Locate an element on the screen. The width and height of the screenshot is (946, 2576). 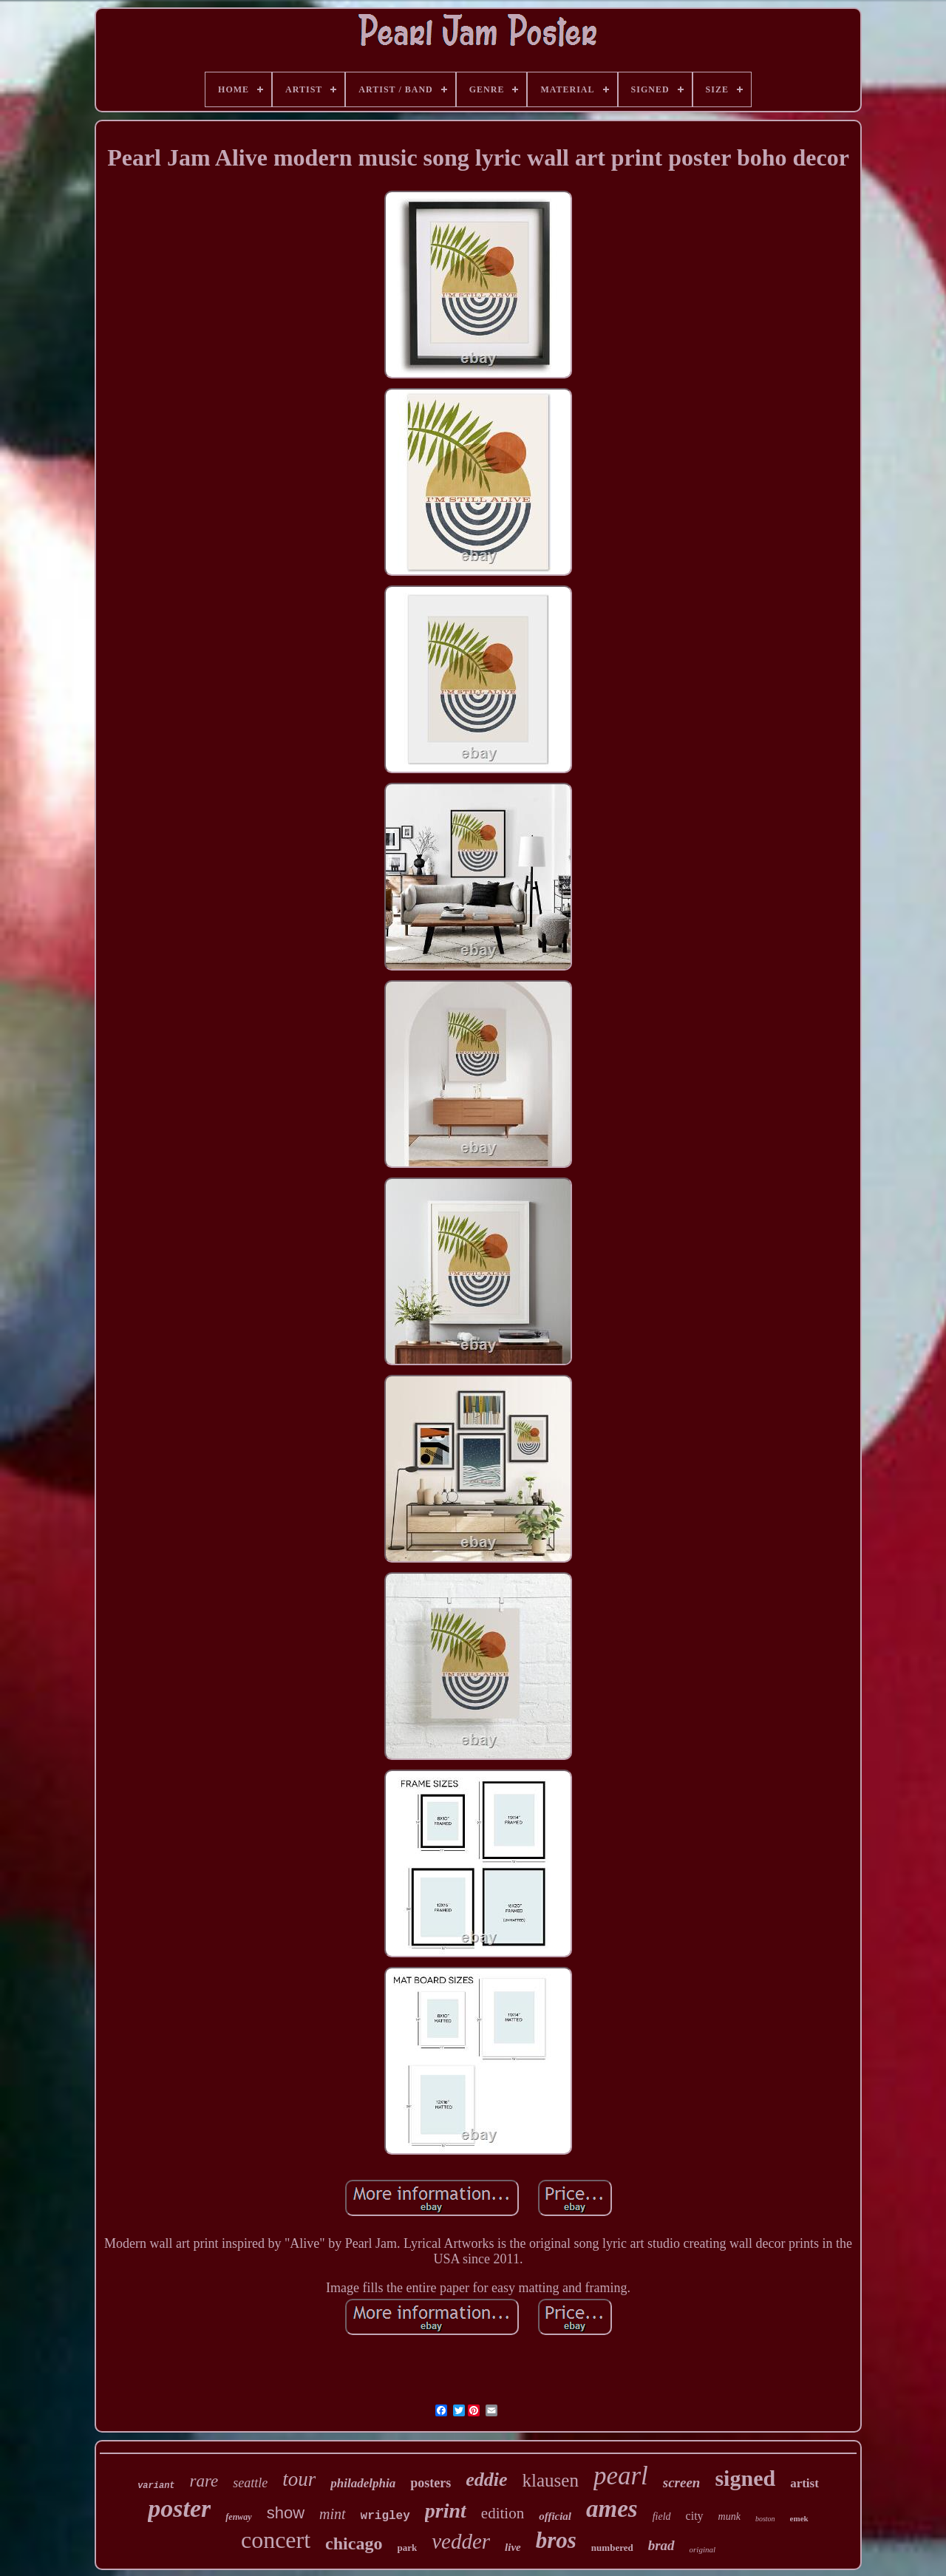
bros is located at coordinates (556, 2540).